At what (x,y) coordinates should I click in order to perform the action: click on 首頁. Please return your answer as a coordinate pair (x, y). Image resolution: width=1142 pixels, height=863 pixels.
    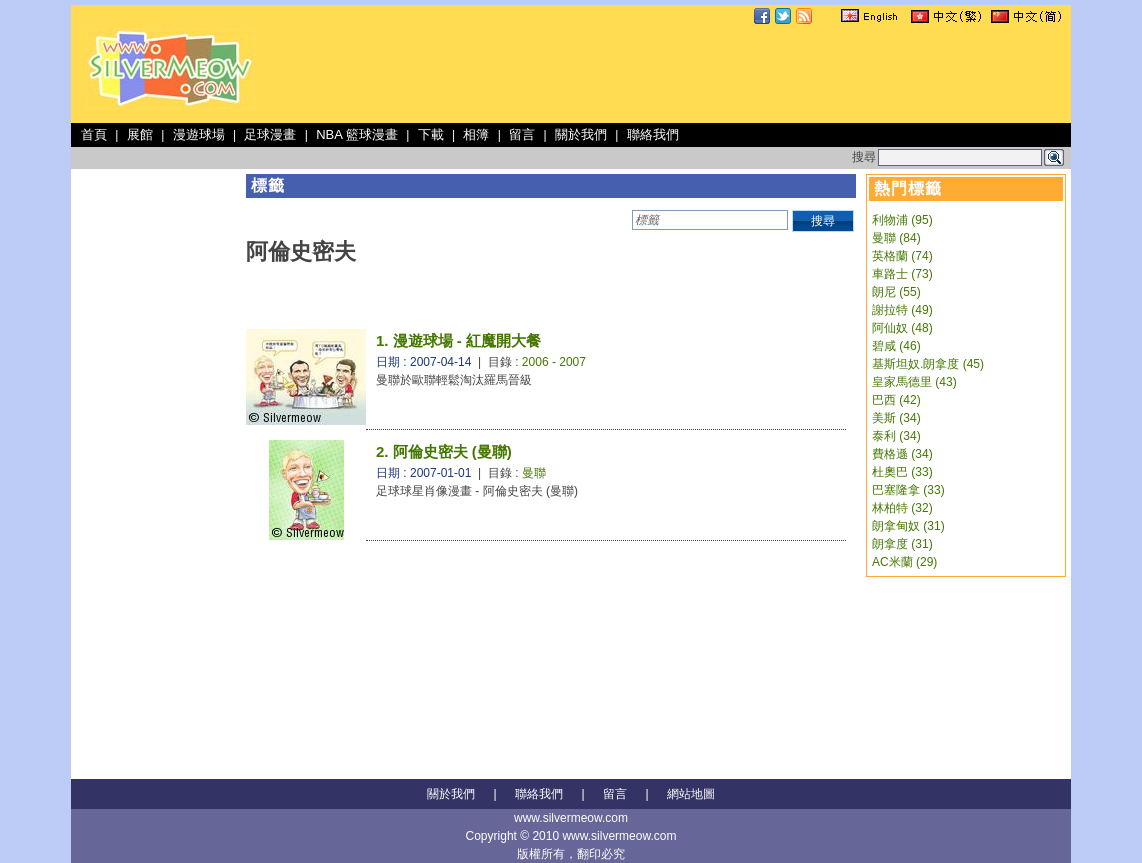
    Looking at the image, I should click on (94, 134).